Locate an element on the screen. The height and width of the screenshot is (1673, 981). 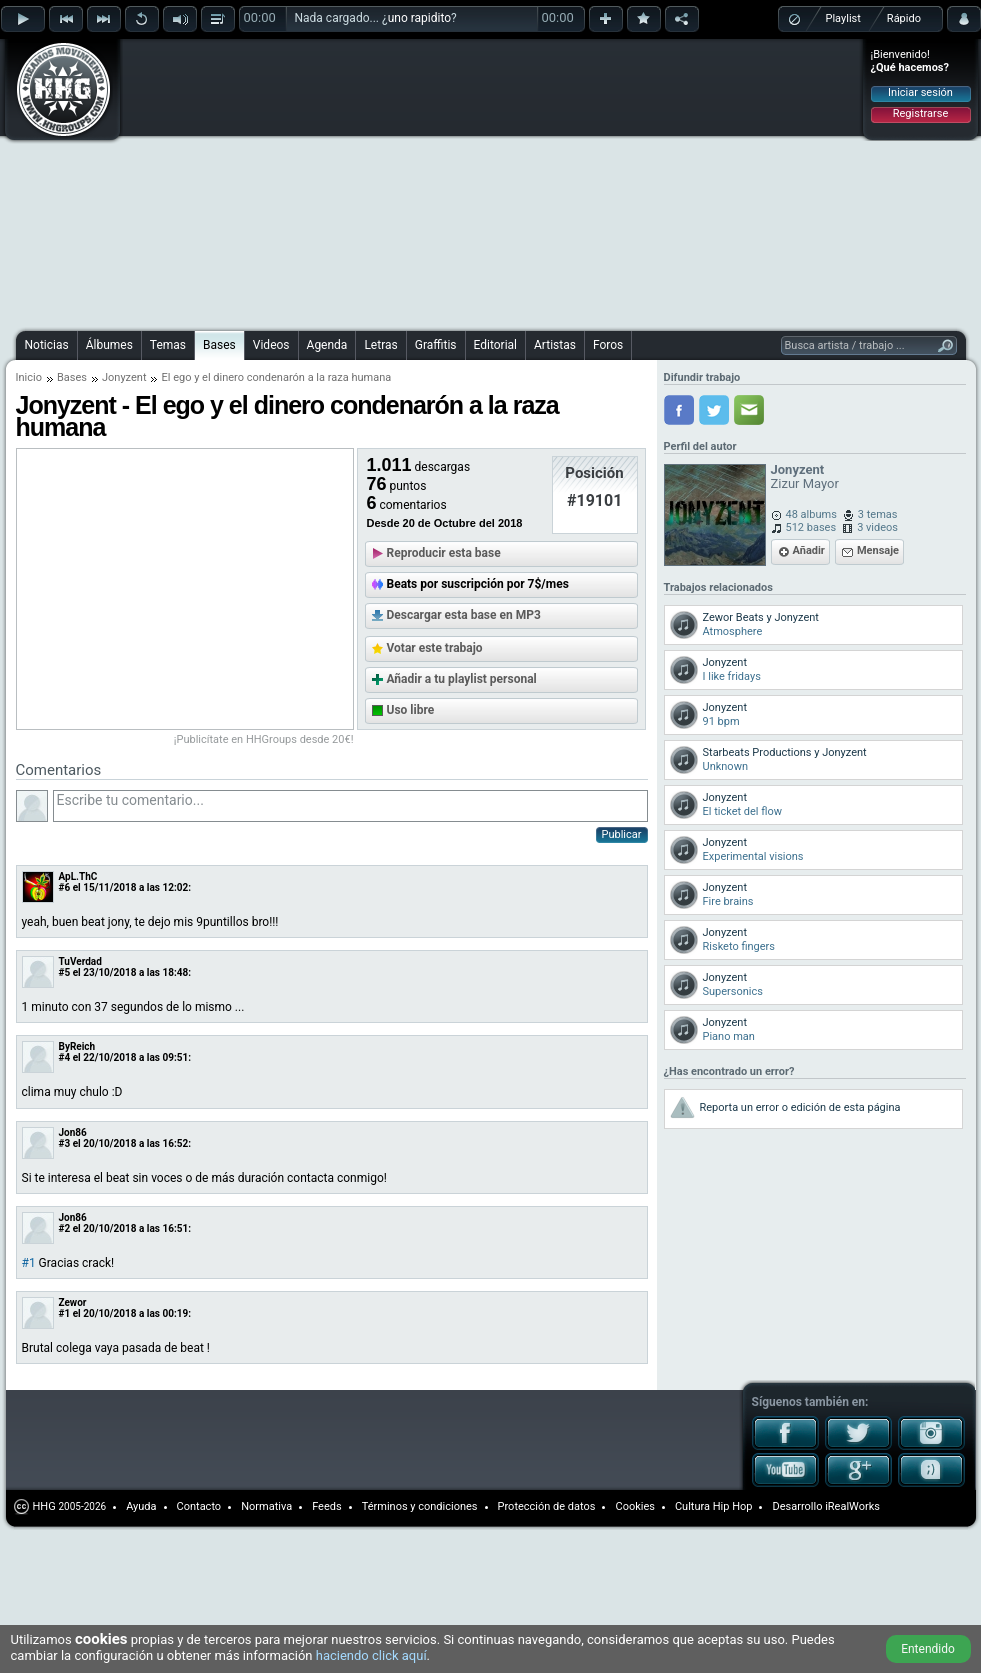
Jonyzent is located at coordinates (124, 377).